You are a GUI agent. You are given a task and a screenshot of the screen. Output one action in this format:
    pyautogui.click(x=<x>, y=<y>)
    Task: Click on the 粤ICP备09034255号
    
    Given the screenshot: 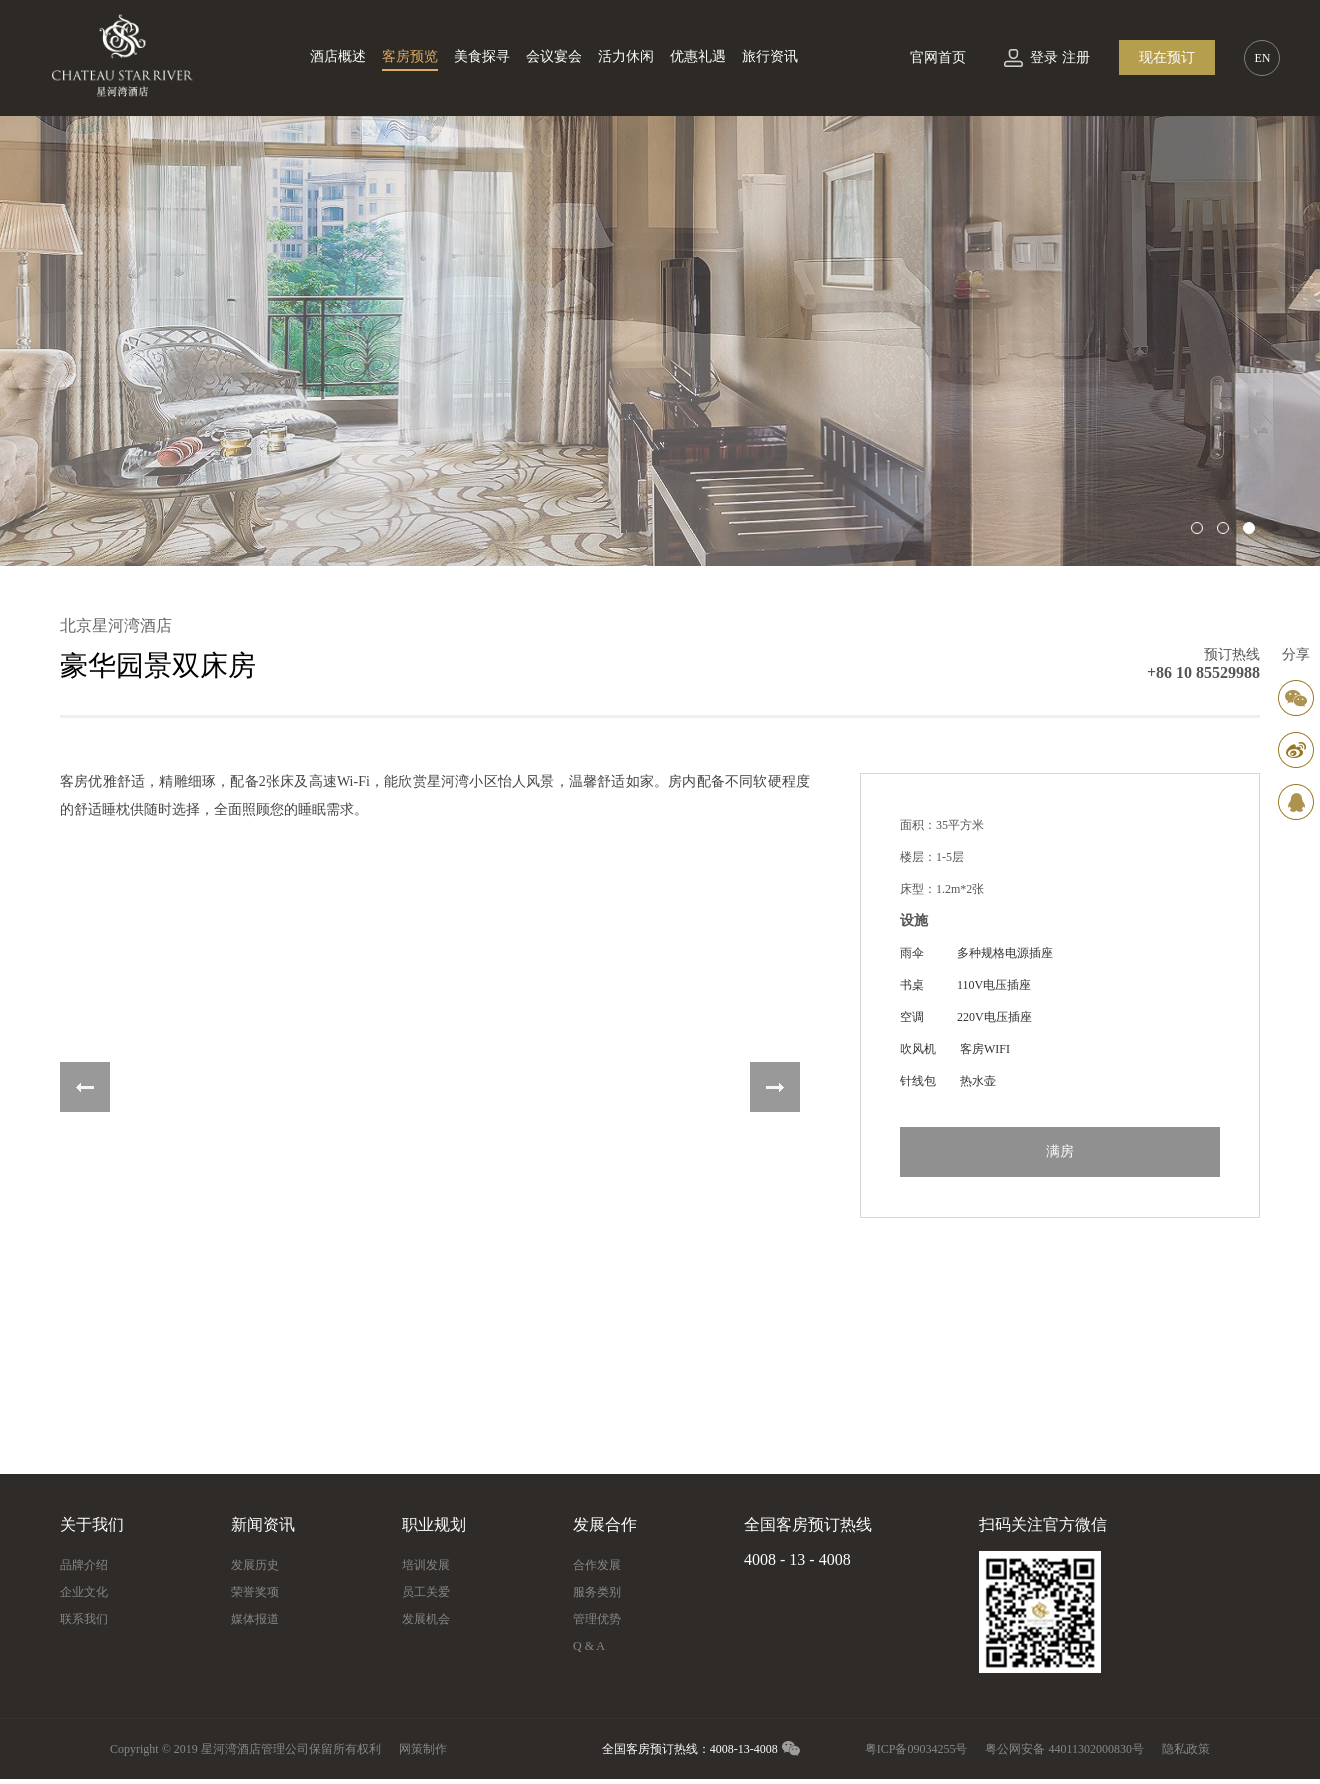 What is the action you would take?
    pyautogui.click(x=916, y=1749)
    